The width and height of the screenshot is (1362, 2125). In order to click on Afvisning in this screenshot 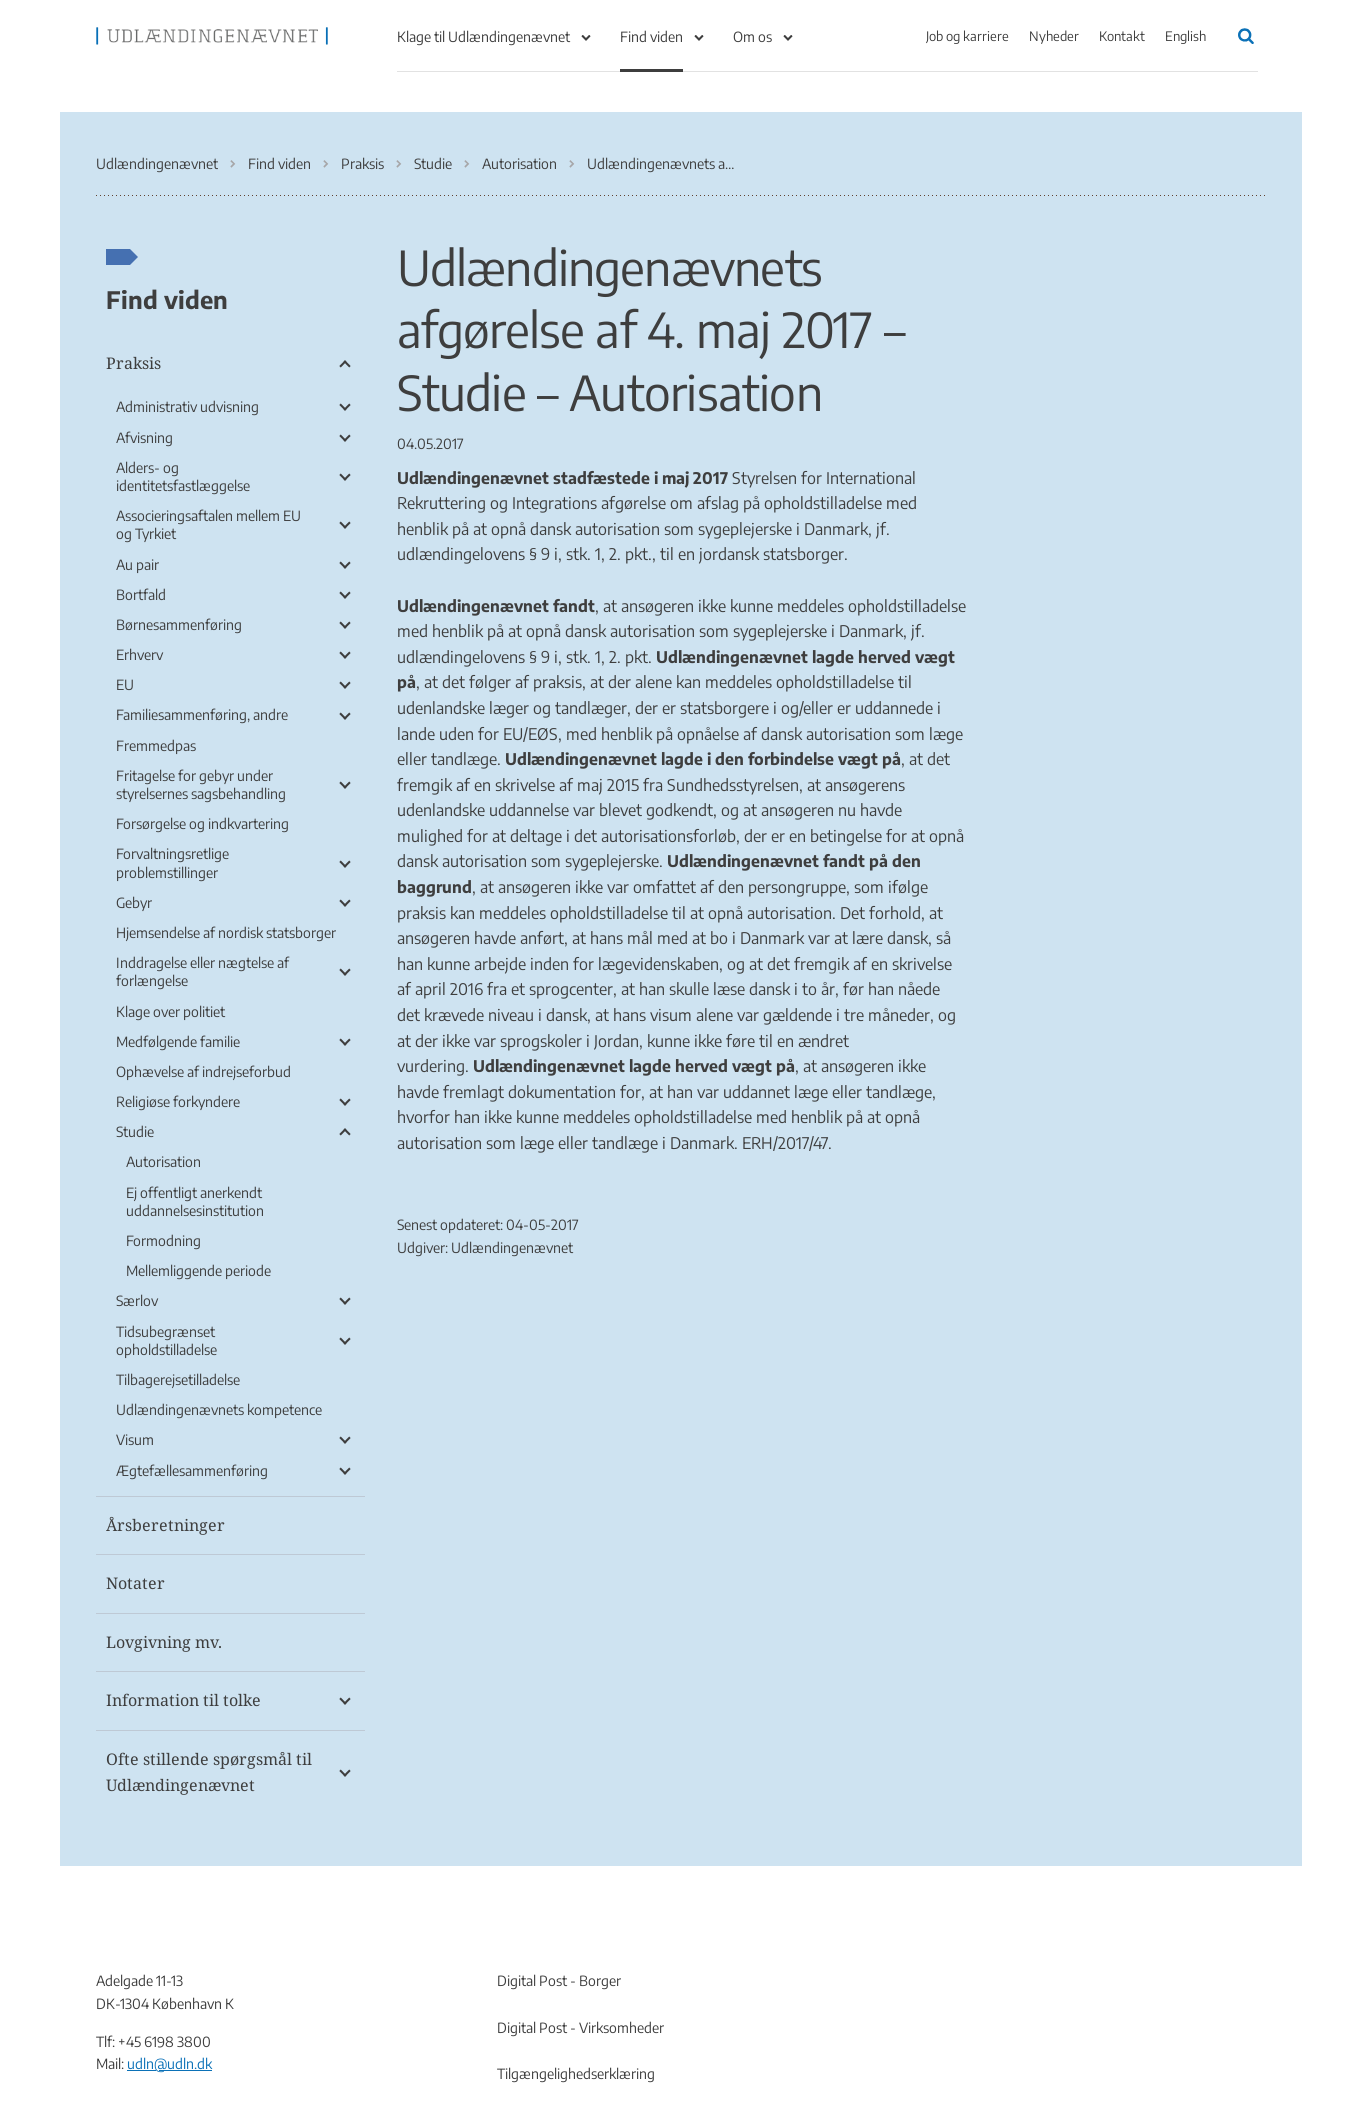, I will do `click(144, 437)`.